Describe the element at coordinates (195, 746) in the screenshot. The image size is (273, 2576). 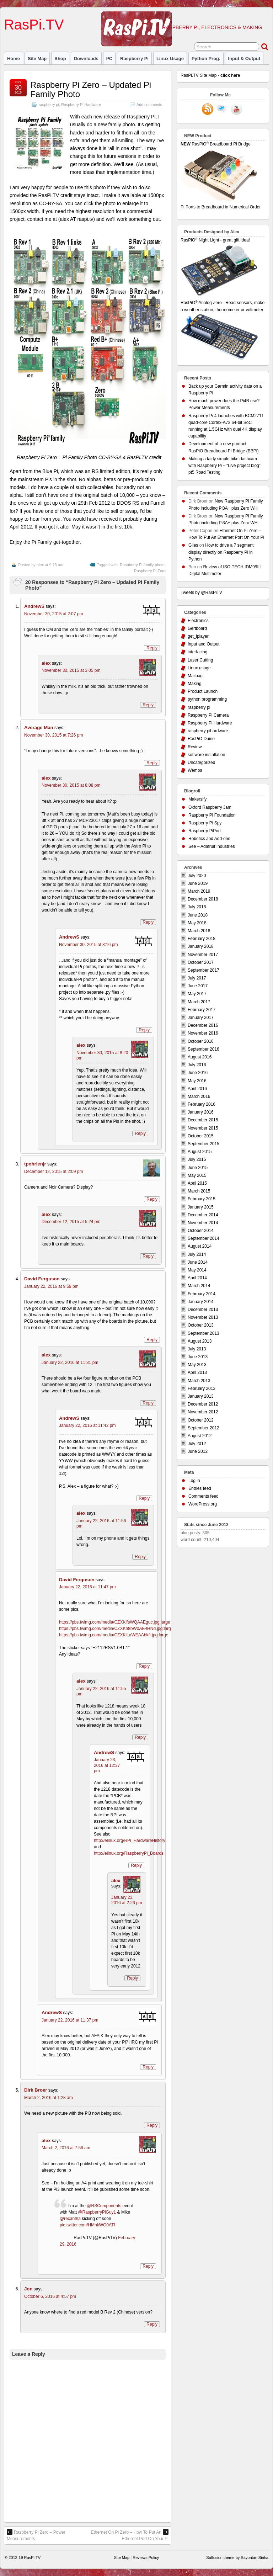
I see `Review` at that location.